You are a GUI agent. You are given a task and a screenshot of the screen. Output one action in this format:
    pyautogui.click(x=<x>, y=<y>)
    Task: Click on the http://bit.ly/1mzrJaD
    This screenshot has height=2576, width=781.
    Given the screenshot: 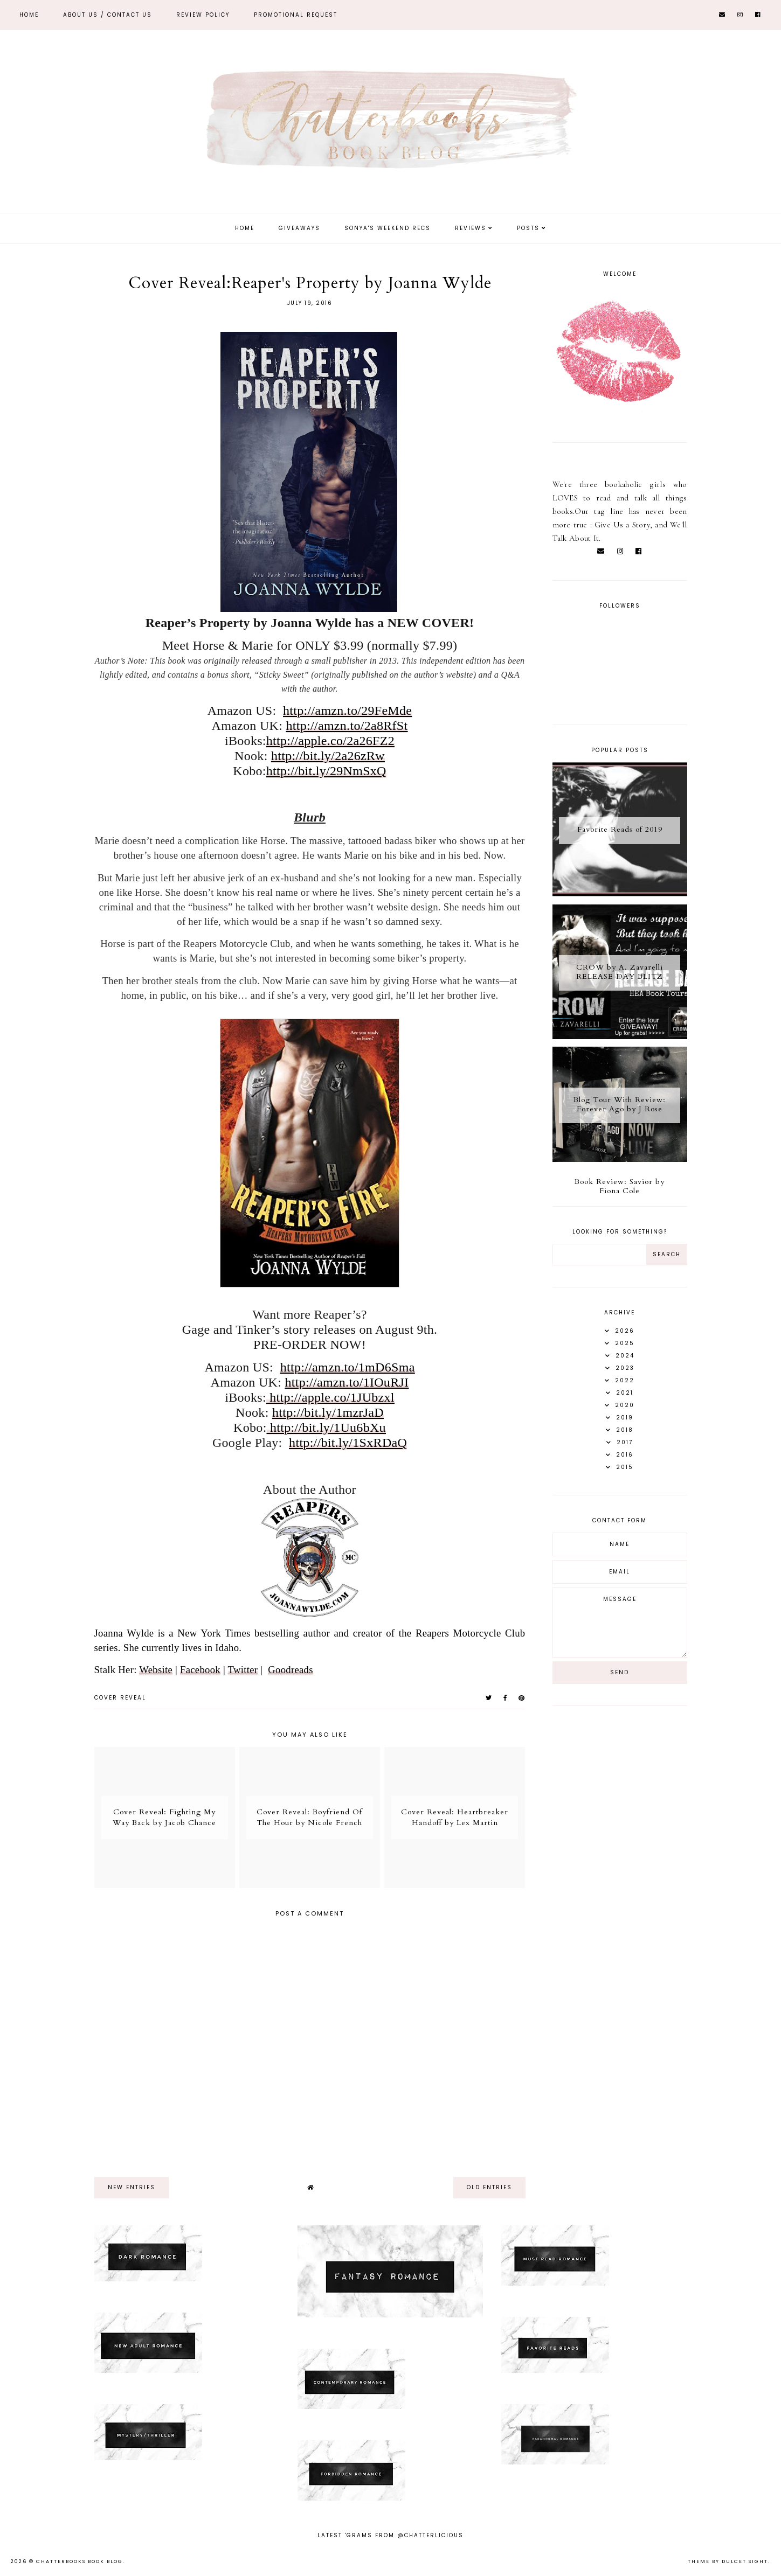 What is the action you would take?
    pyautogui.click(x=328, y=1412)
    